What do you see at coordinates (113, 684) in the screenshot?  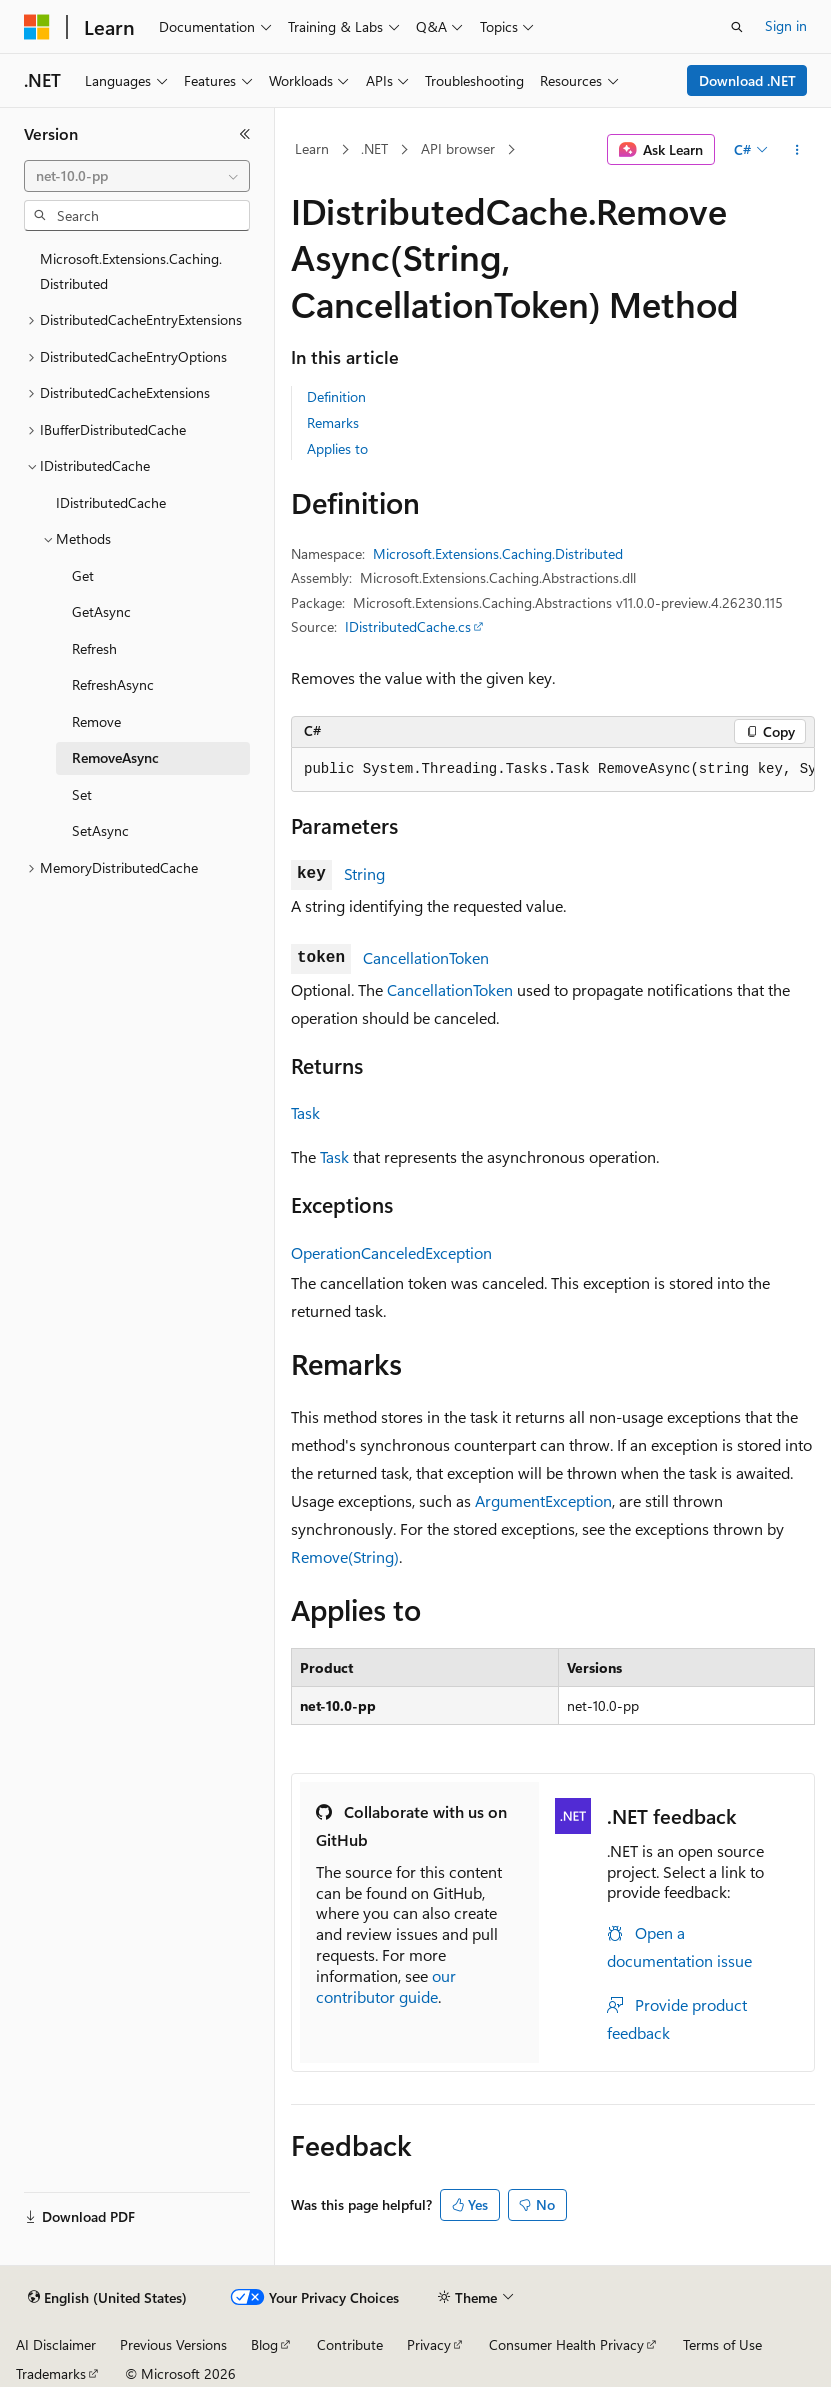 I see `RefreshAsync [treeitem]` at bounding box center [113, 684].